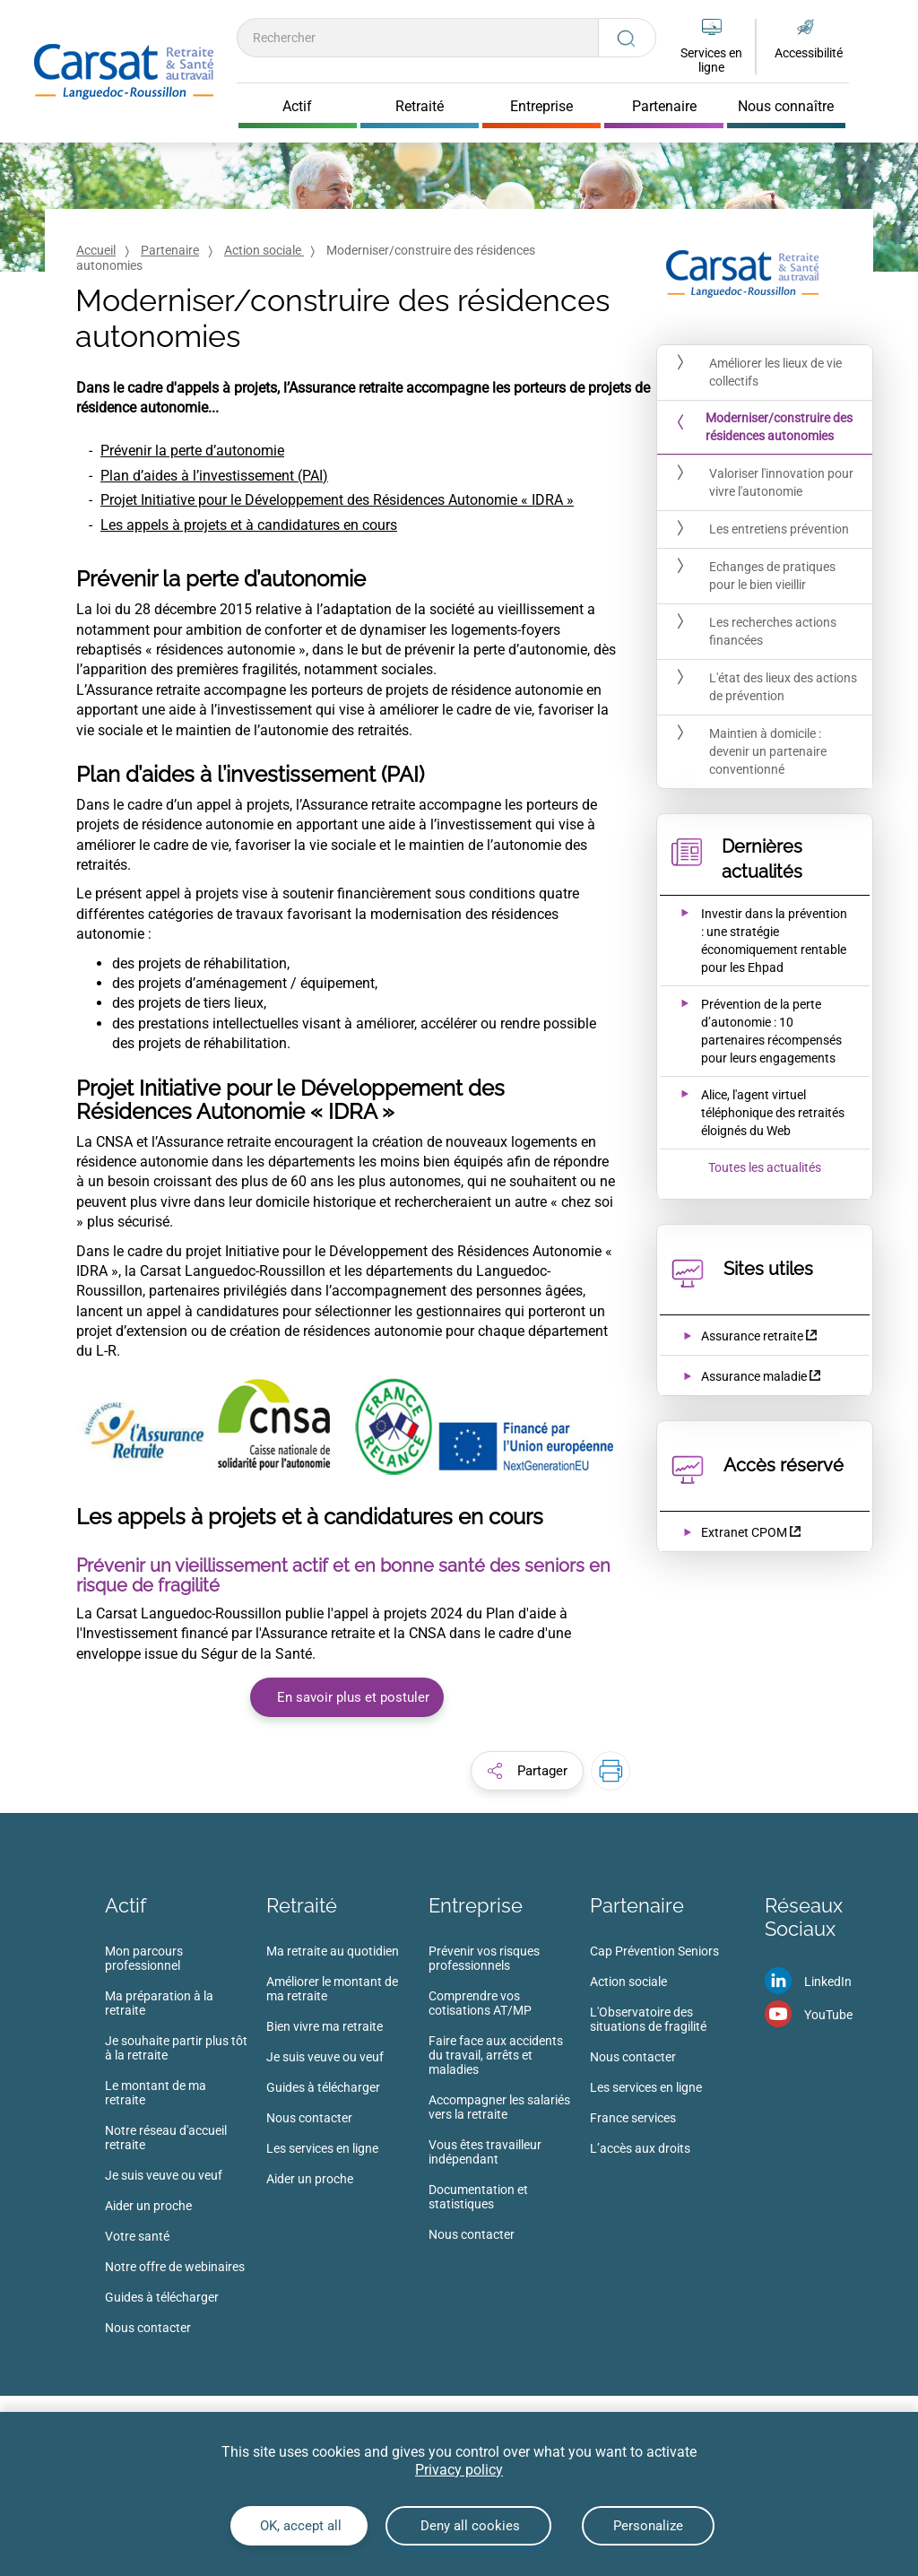  What do you see at coordinates (764, 1167) in the screenshot?
I see `Toutes les actualités` at bounding box center [764, 1167].